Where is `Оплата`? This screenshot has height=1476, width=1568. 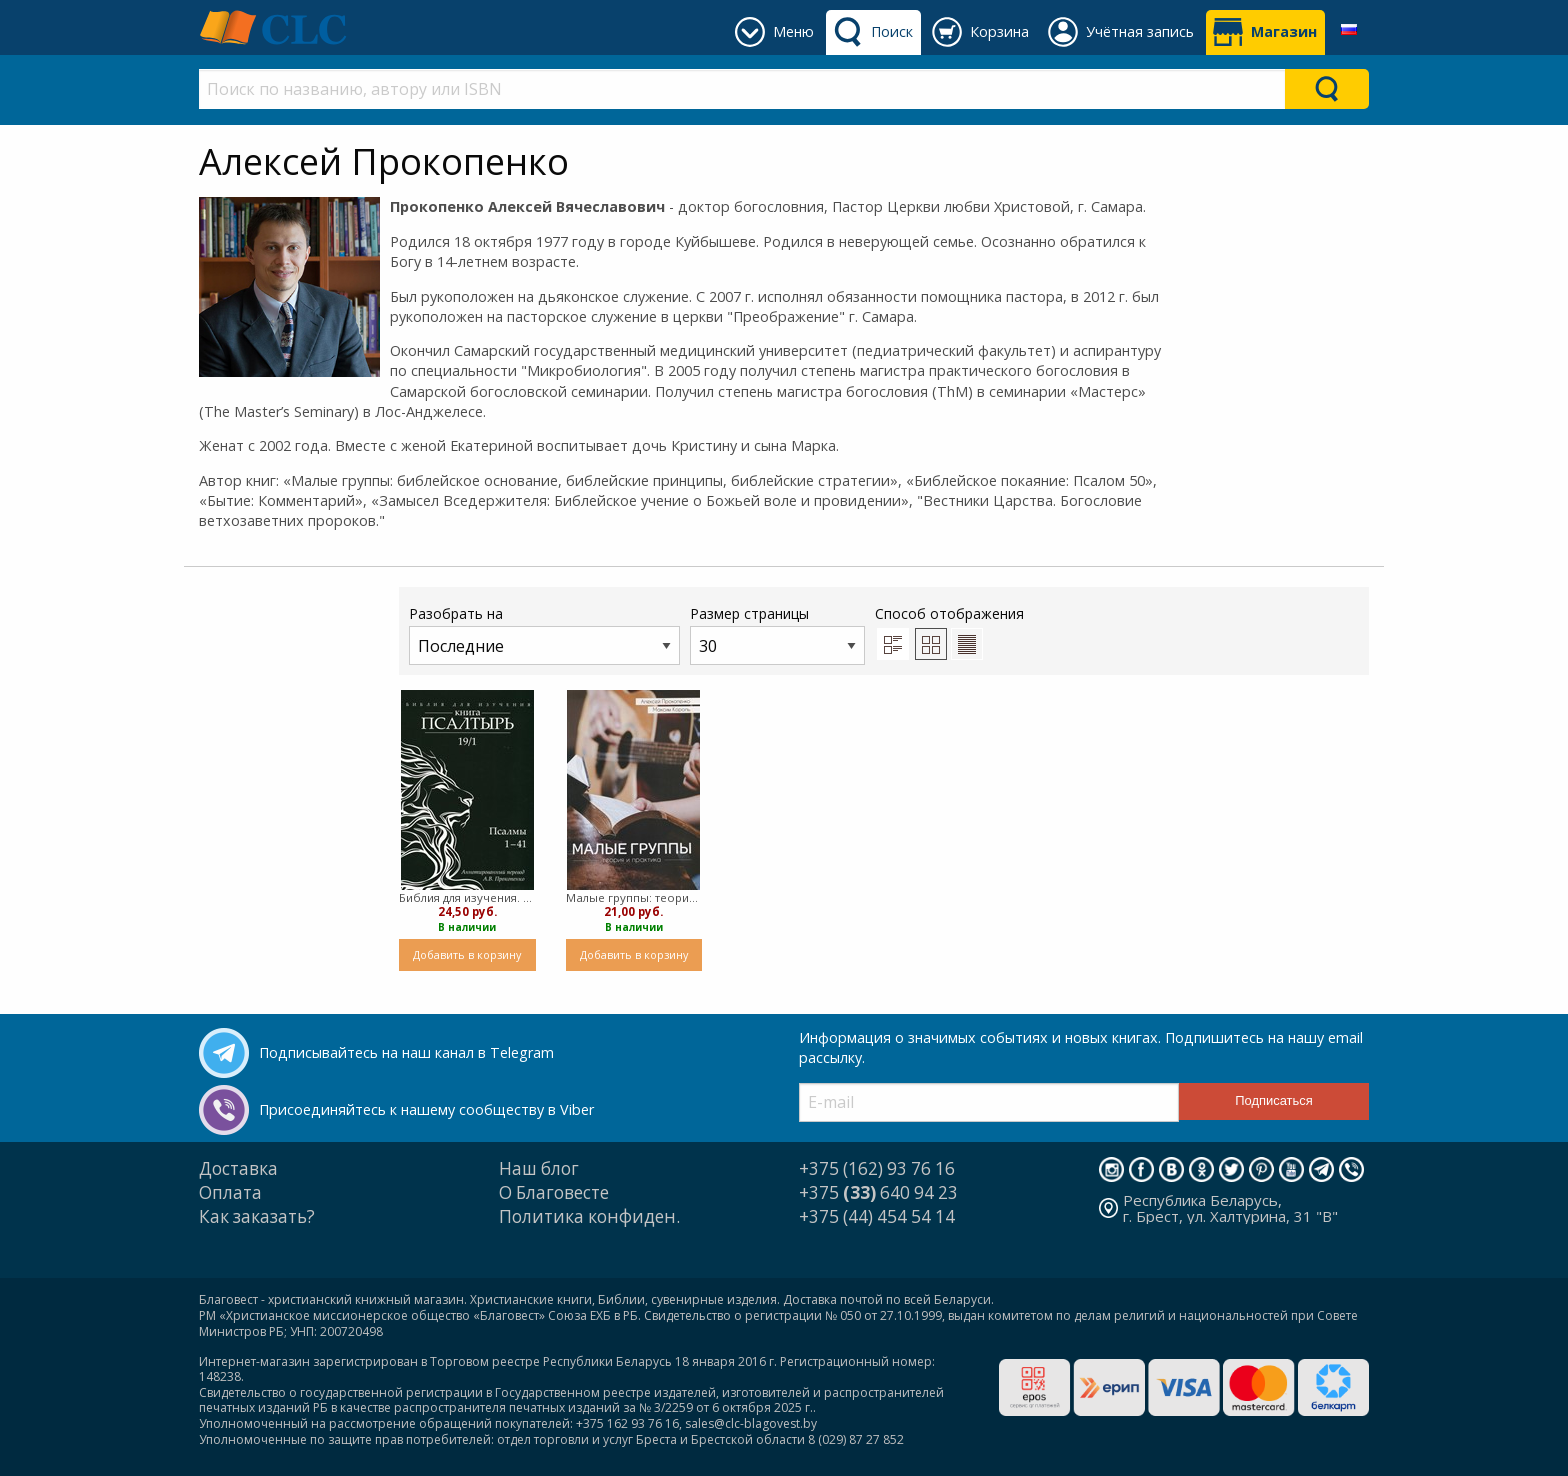 Оплата is located at coordinates (230, 1192).